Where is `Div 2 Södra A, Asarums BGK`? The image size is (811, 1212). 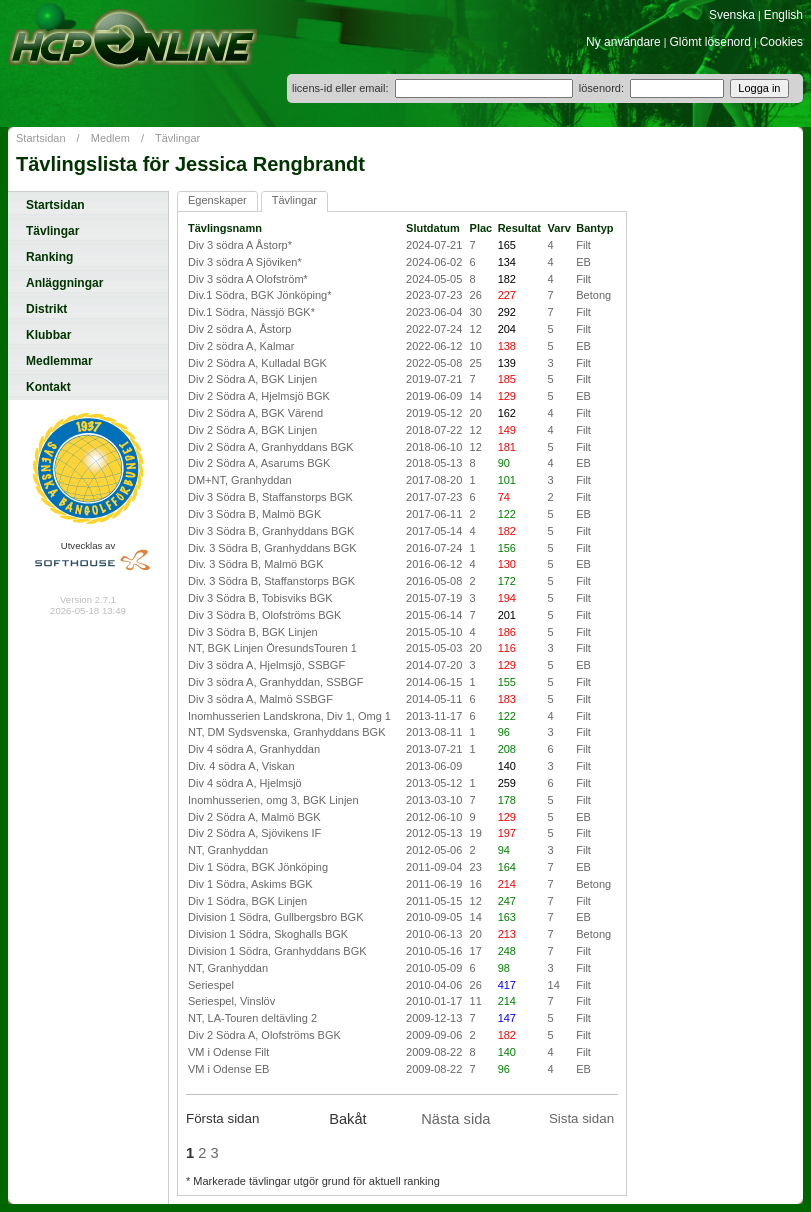 Div 2 Södra A, Asarums BGK is located at coordinates (259, 463).